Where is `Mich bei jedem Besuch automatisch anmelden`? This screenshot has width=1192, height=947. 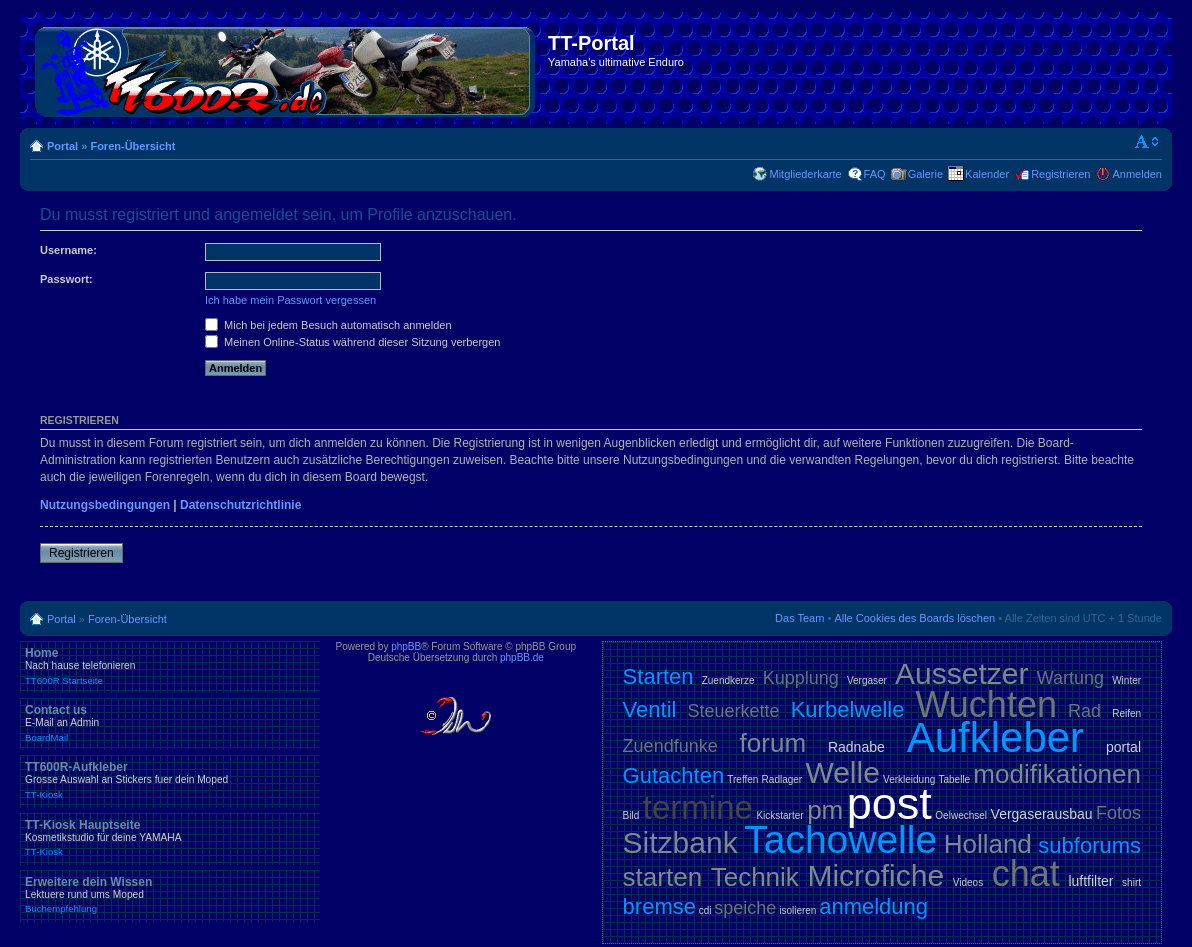 Mich bei jedem Besuch automatisch anmelden is located at coordinates (328, 325).